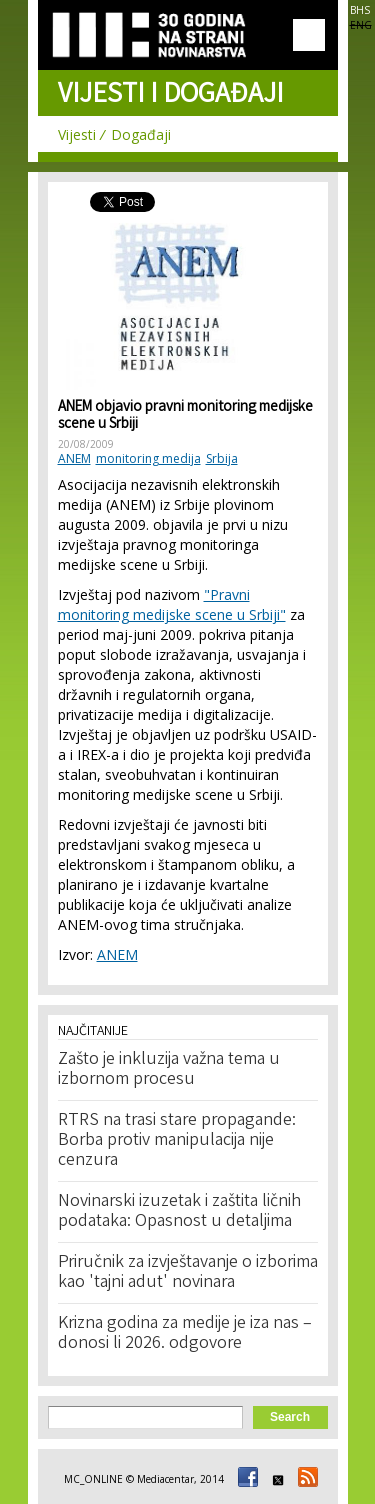 This screenshot has height=1504, width=375. What do you see at coordinates (172, 604) in the screenshot?
I see `"Pravni monitoring medijske scene u Srbiji"` at bounding box center [172, 604].